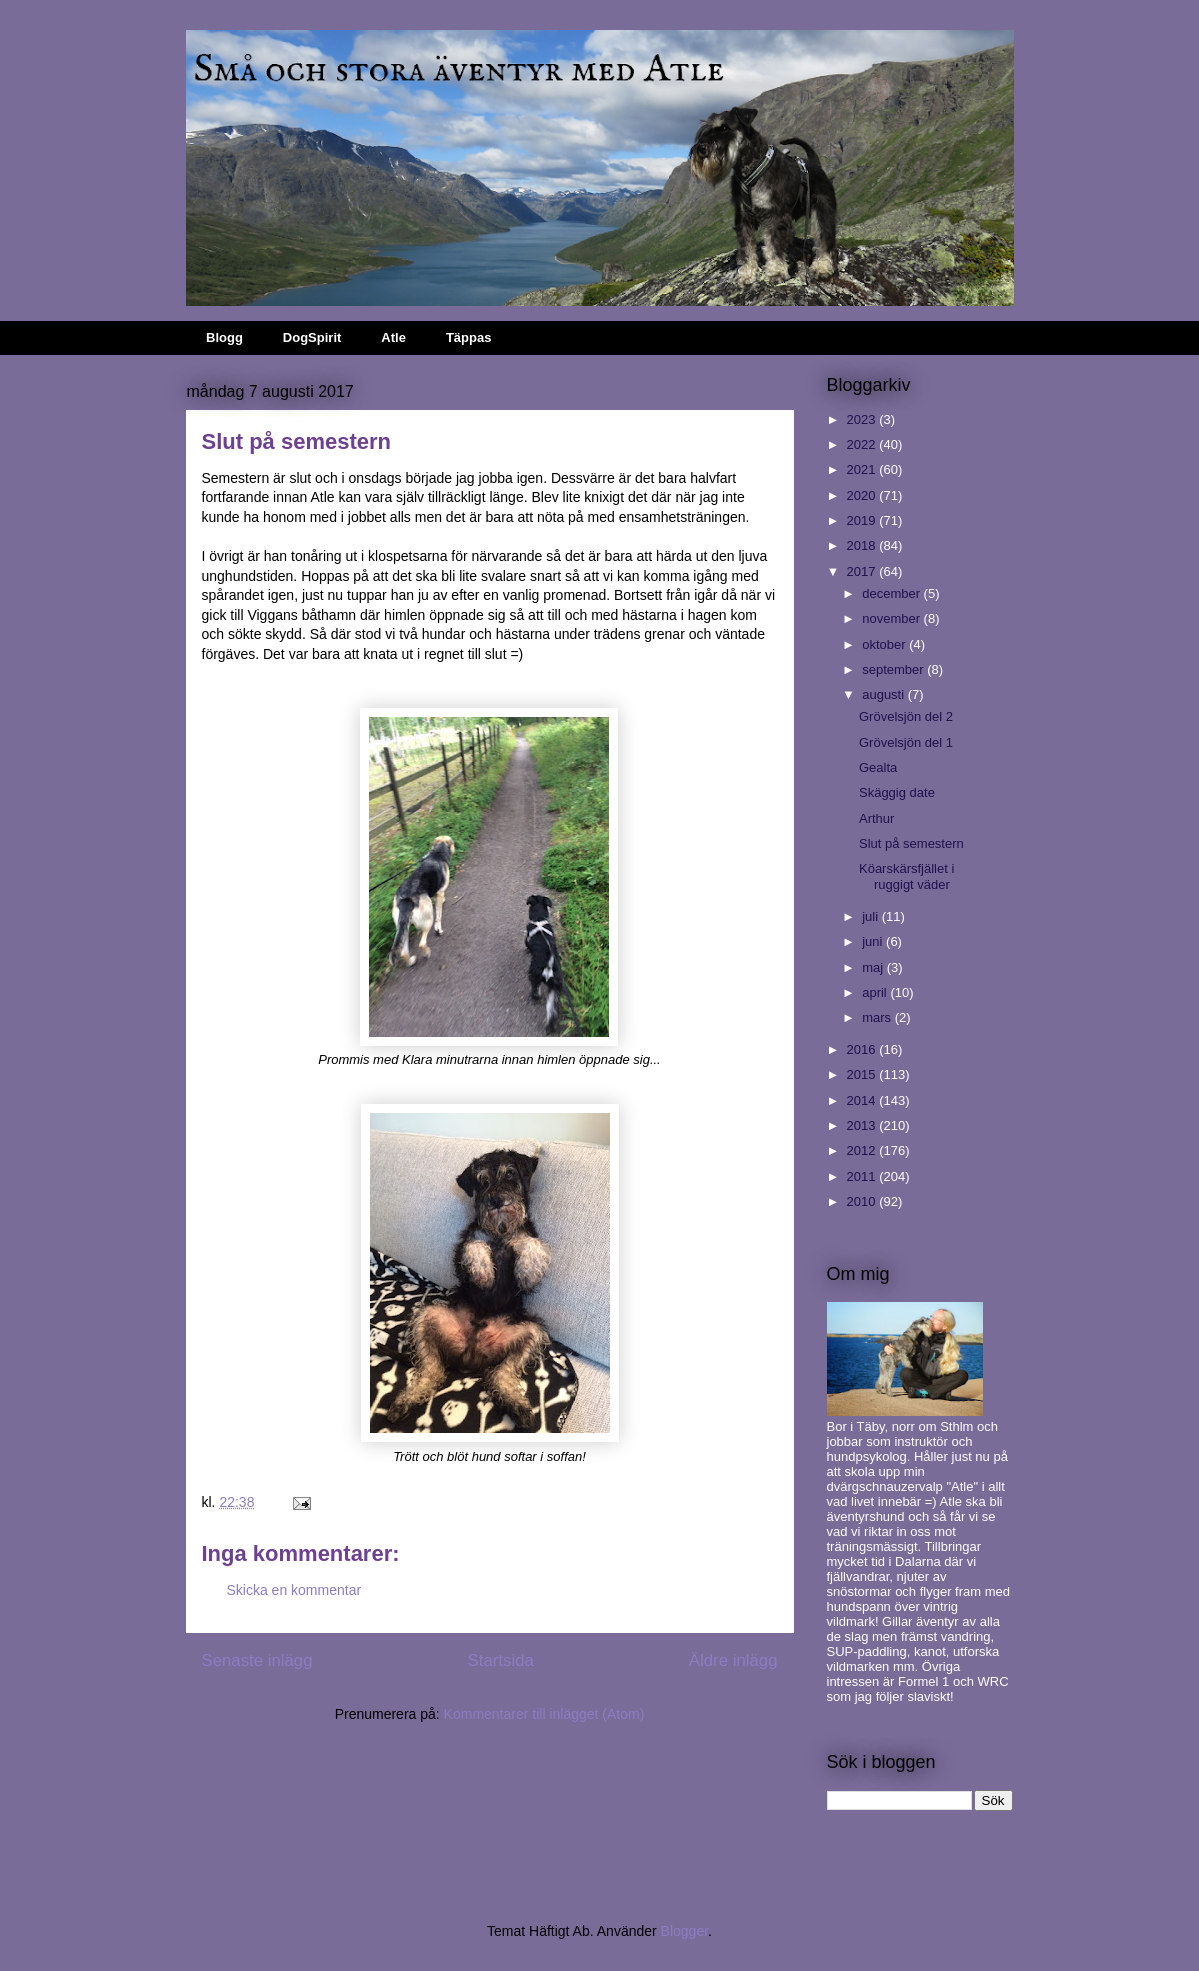 The image size is (1199, 1971). I want to click on augusti, so click(885, 694).